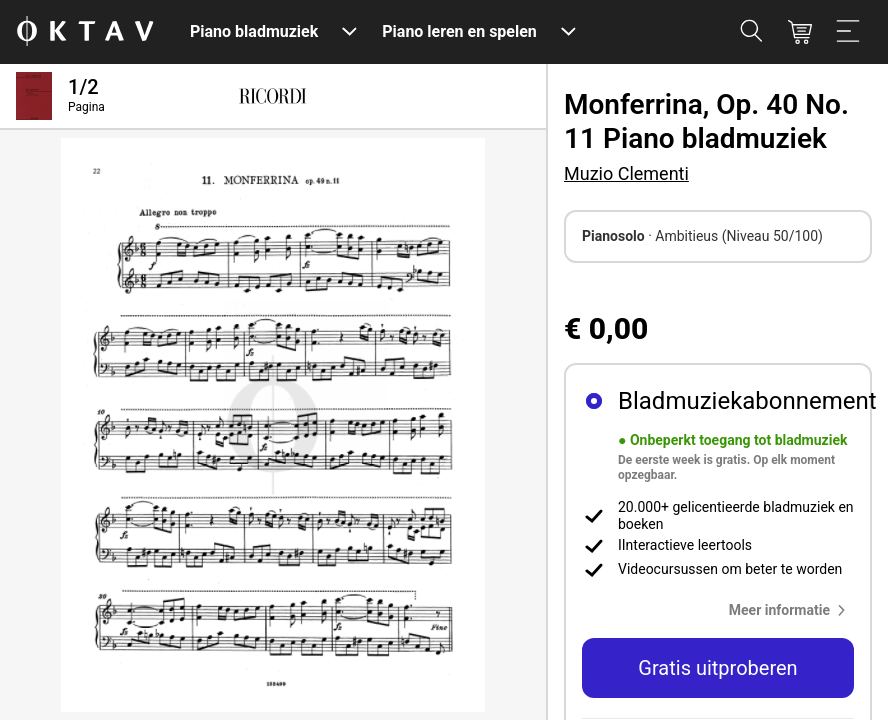 This screenshot has width=888, height=720. I want to click on [OKTAV Logo], so click(85, 32).